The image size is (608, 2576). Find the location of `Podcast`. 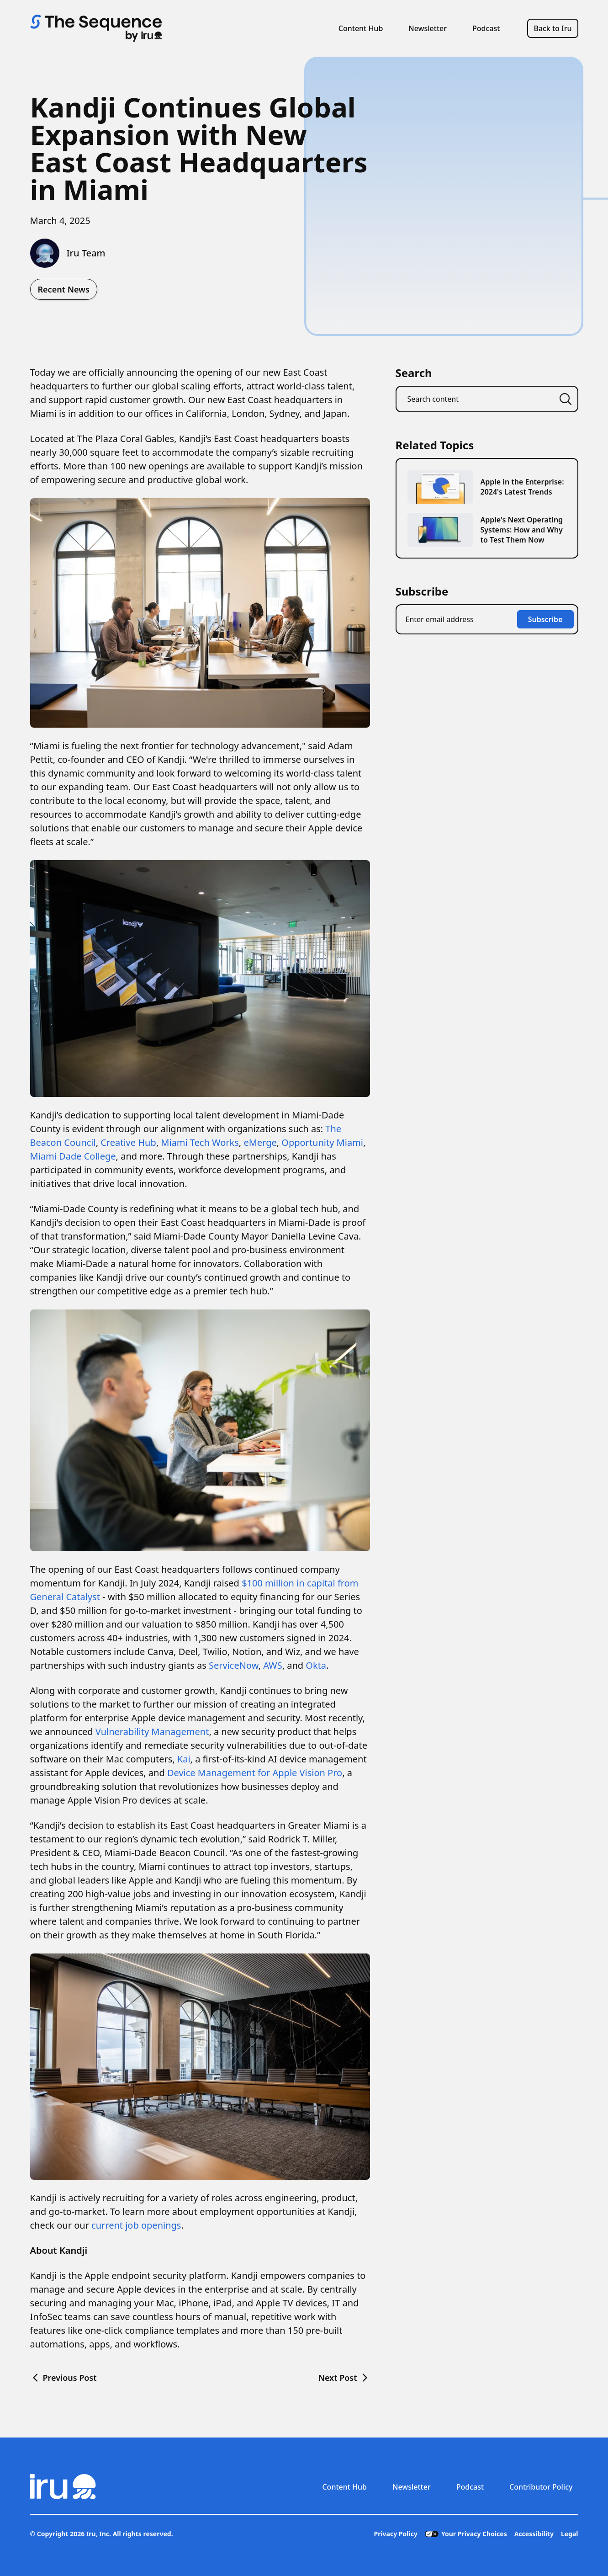

Podcast is located at coordinates (486, 28).